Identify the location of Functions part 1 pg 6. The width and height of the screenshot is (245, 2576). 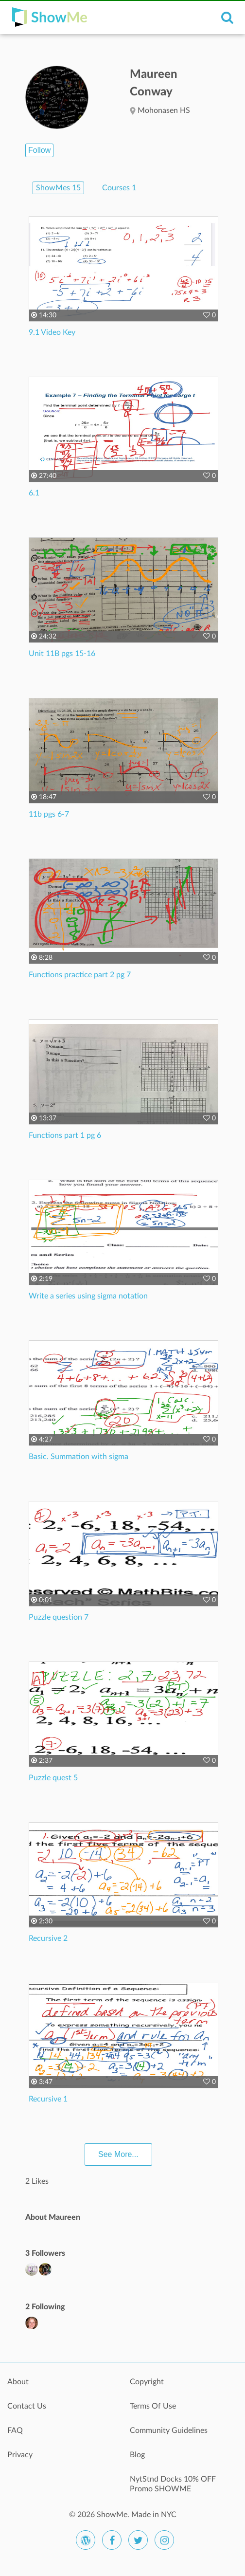
(65, 1135).